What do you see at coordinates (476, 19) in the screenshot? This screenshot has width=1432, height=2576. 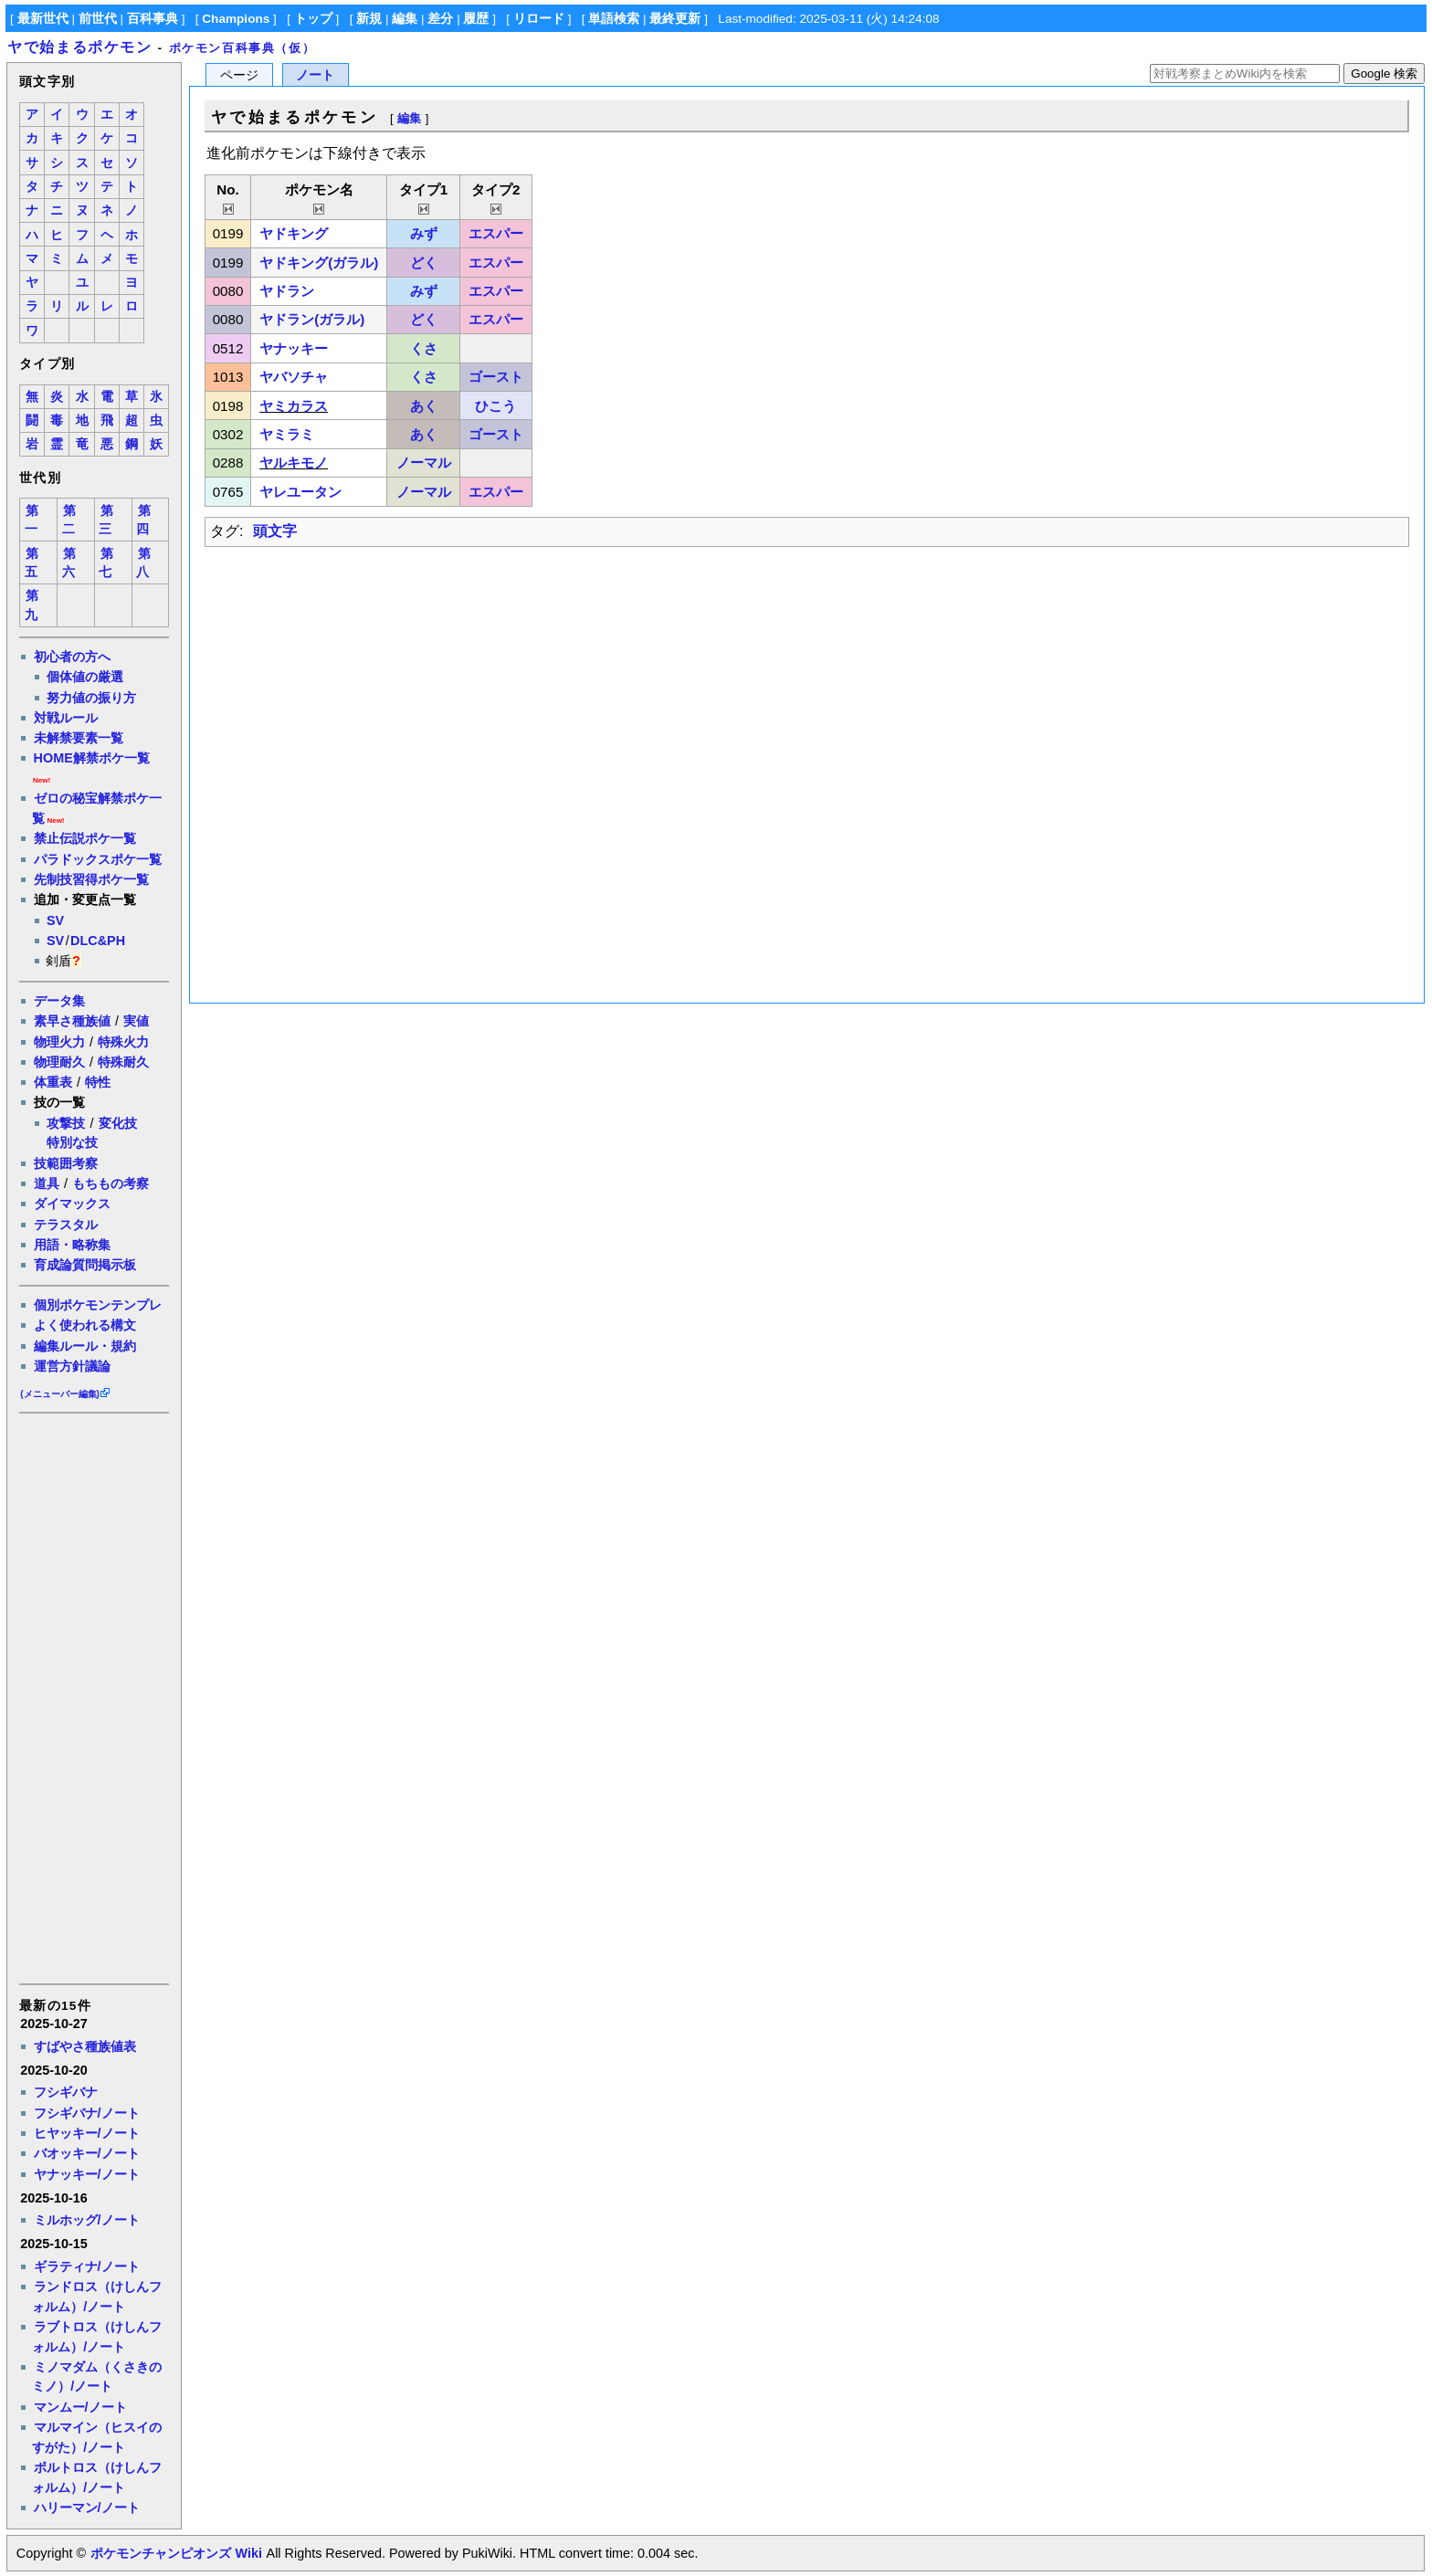 I see `履歴` at bounding box center [476, 19].